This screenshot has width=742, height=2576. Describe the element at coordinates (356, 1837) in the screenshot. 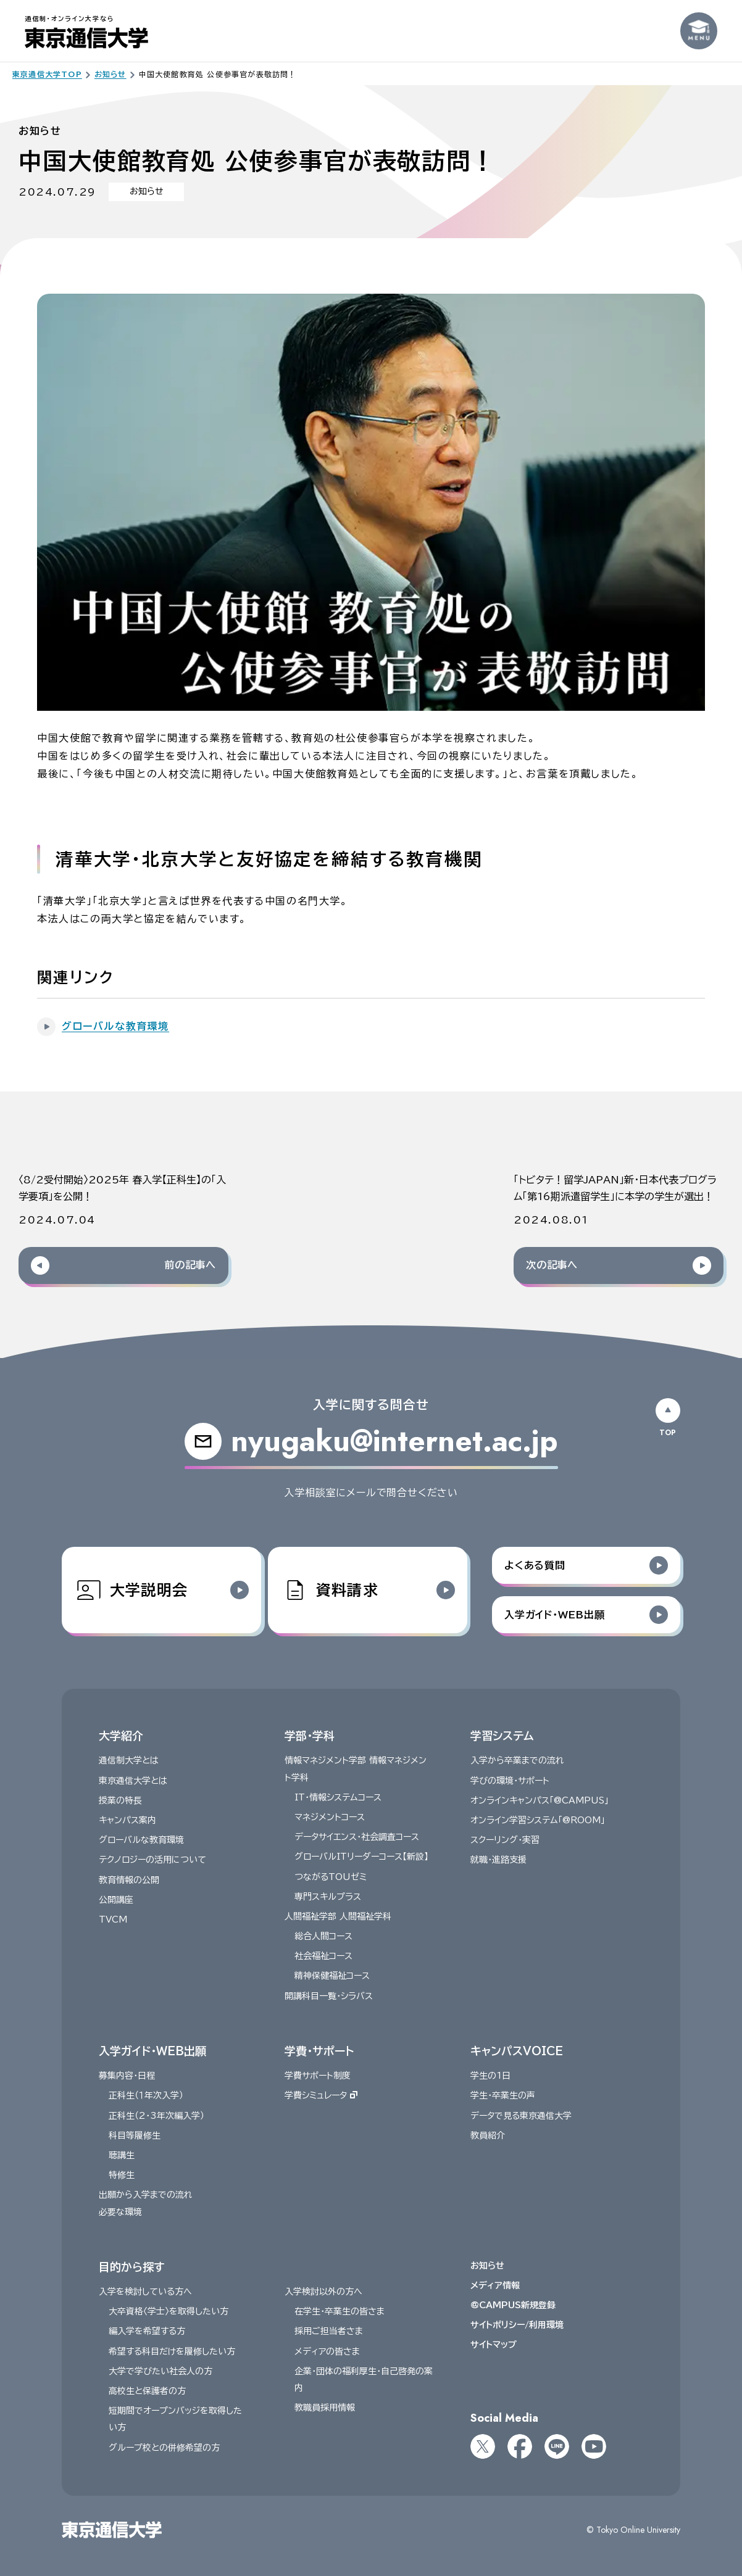

I see `データサイエンス・社会調査コース` at that location.